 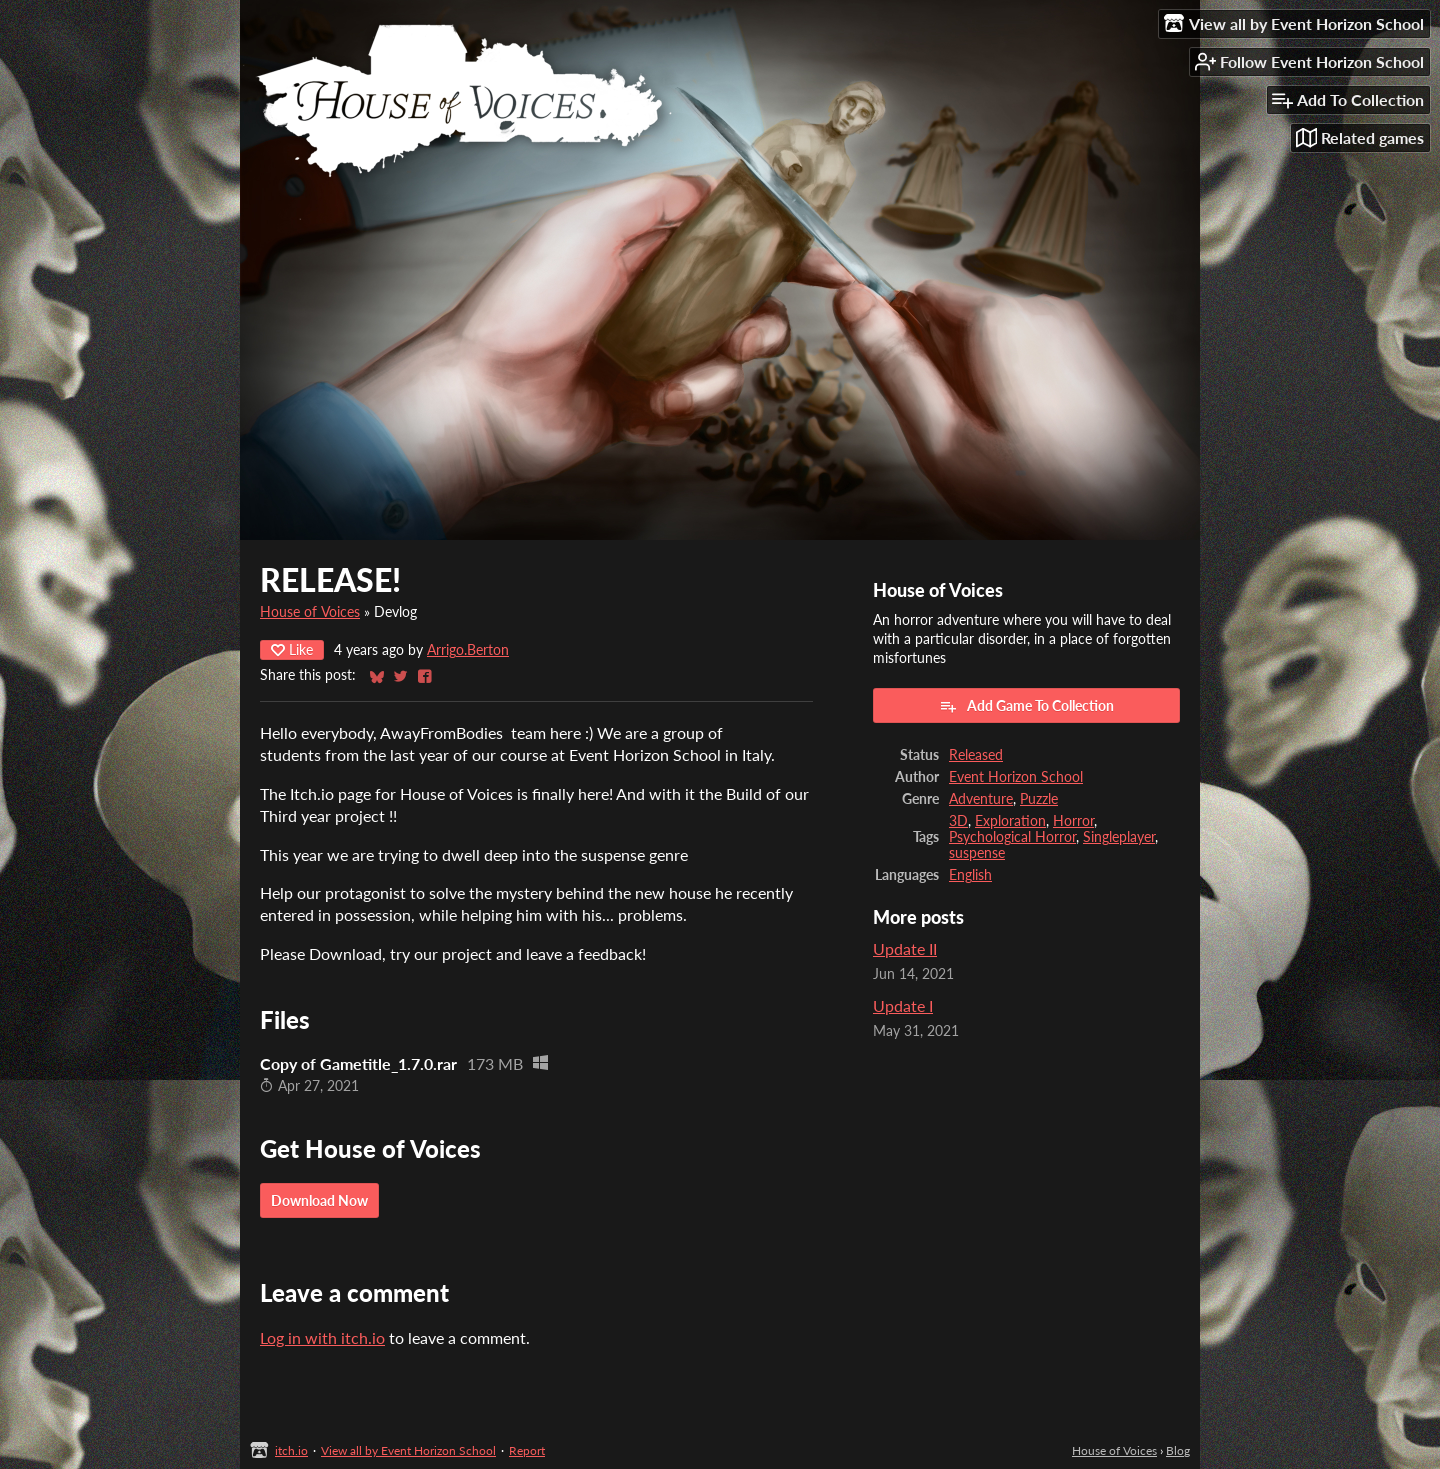 I want to click on Download Now, so click(x=319, y=1200).